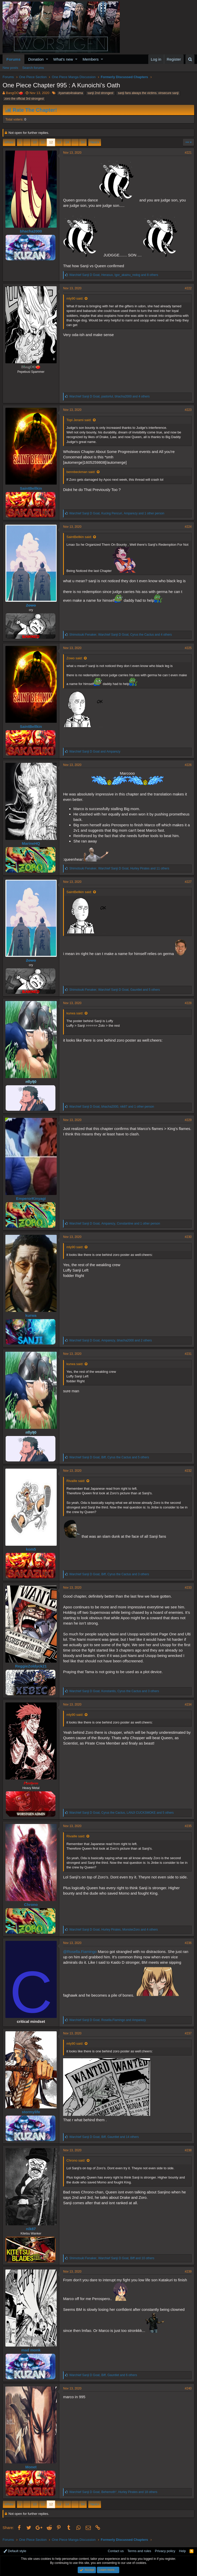 Image resolution: width=197 pixels, height=2576 pixels. Describe the element at coordinates (31, 843) in the screenshot. I see `MarineHQ` at that location.